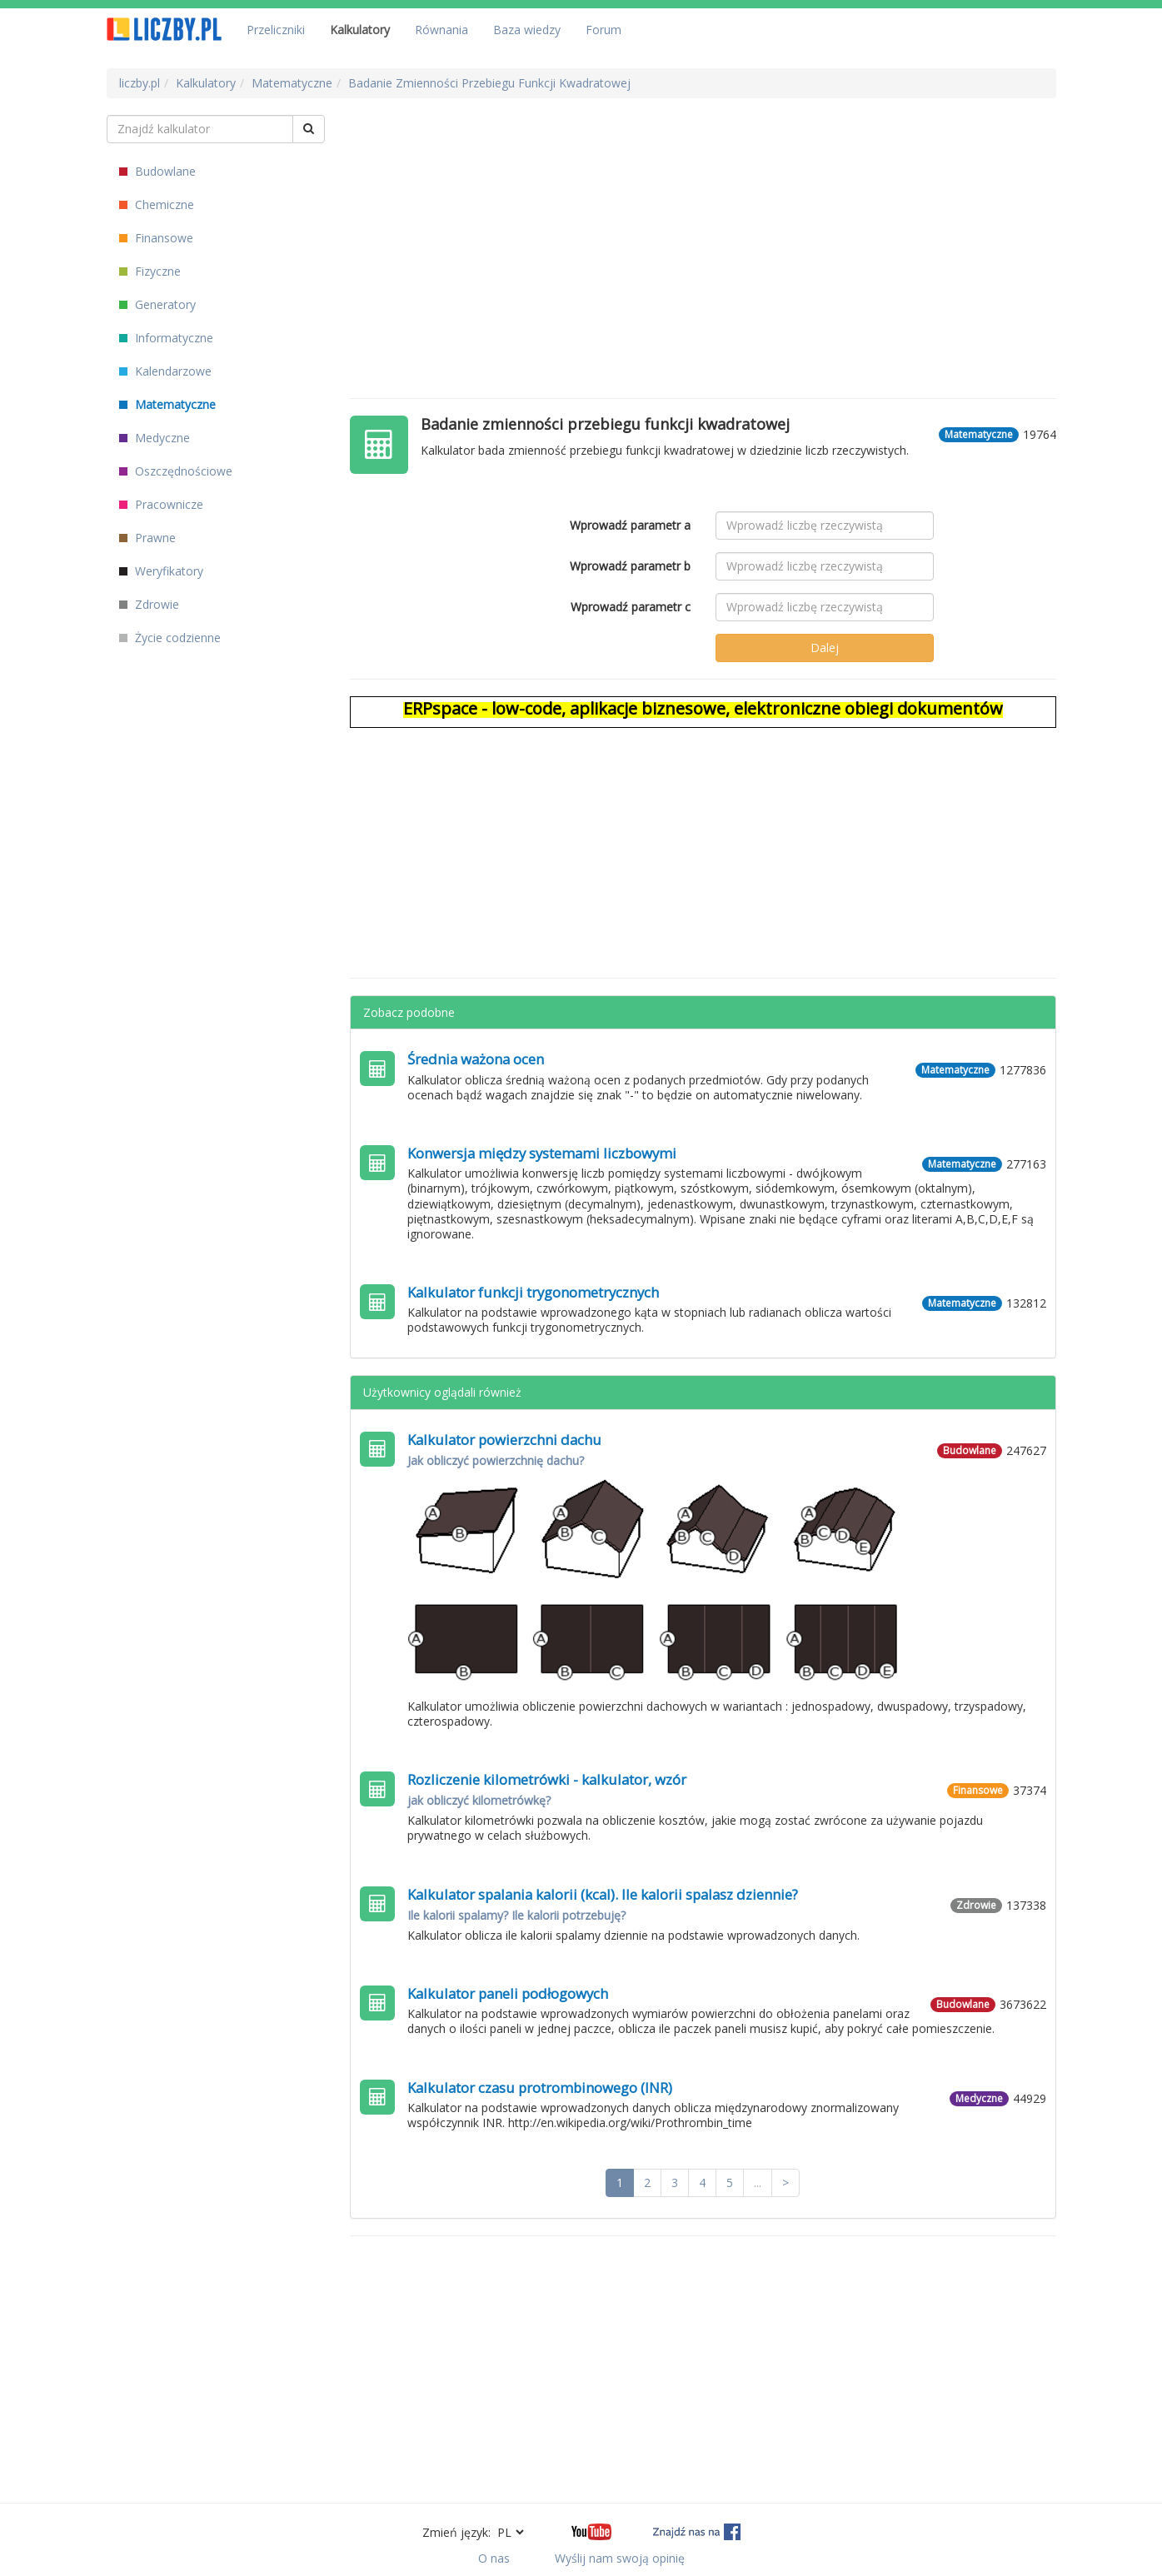 The image size is (1162, 2576). I want to click on Wprowadź parametr a, so click(630, 525).